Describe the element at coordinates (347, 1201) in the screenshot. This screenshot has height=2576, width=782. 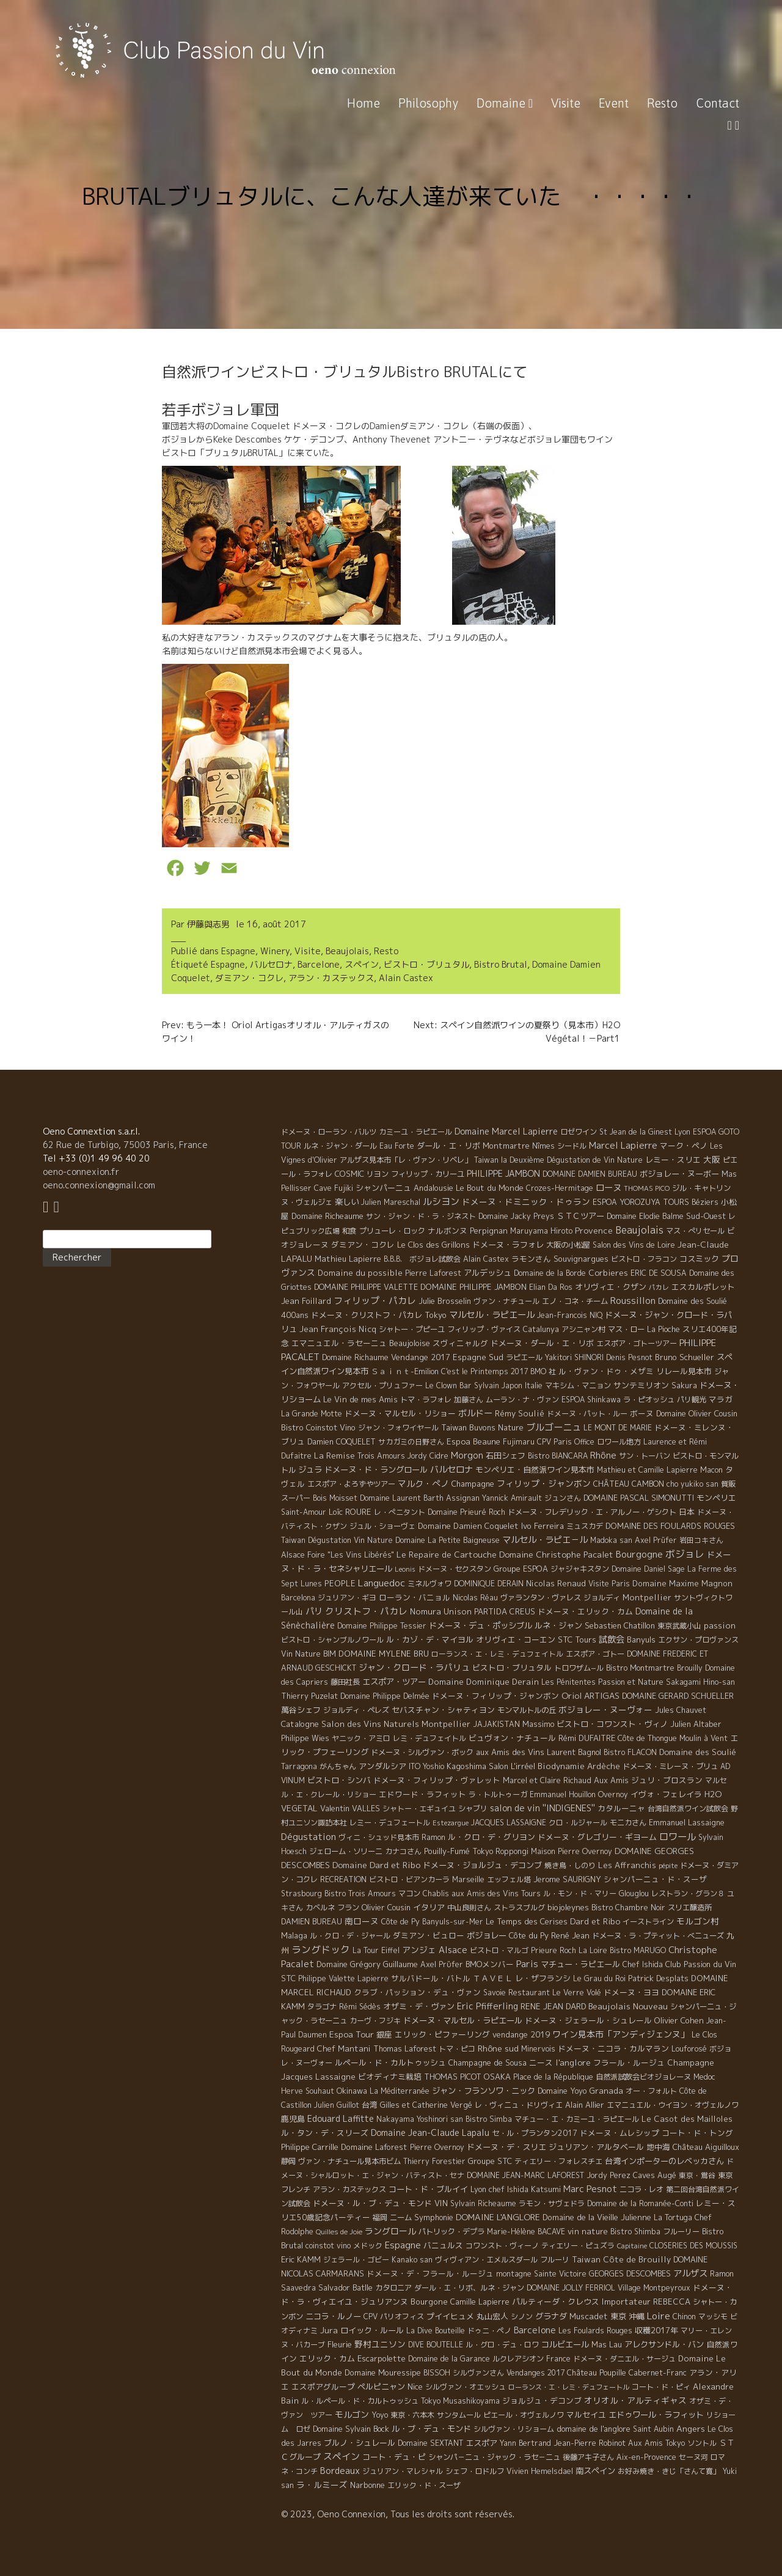
I see `楽しい [楽しい (15 éléments)]` at that location.